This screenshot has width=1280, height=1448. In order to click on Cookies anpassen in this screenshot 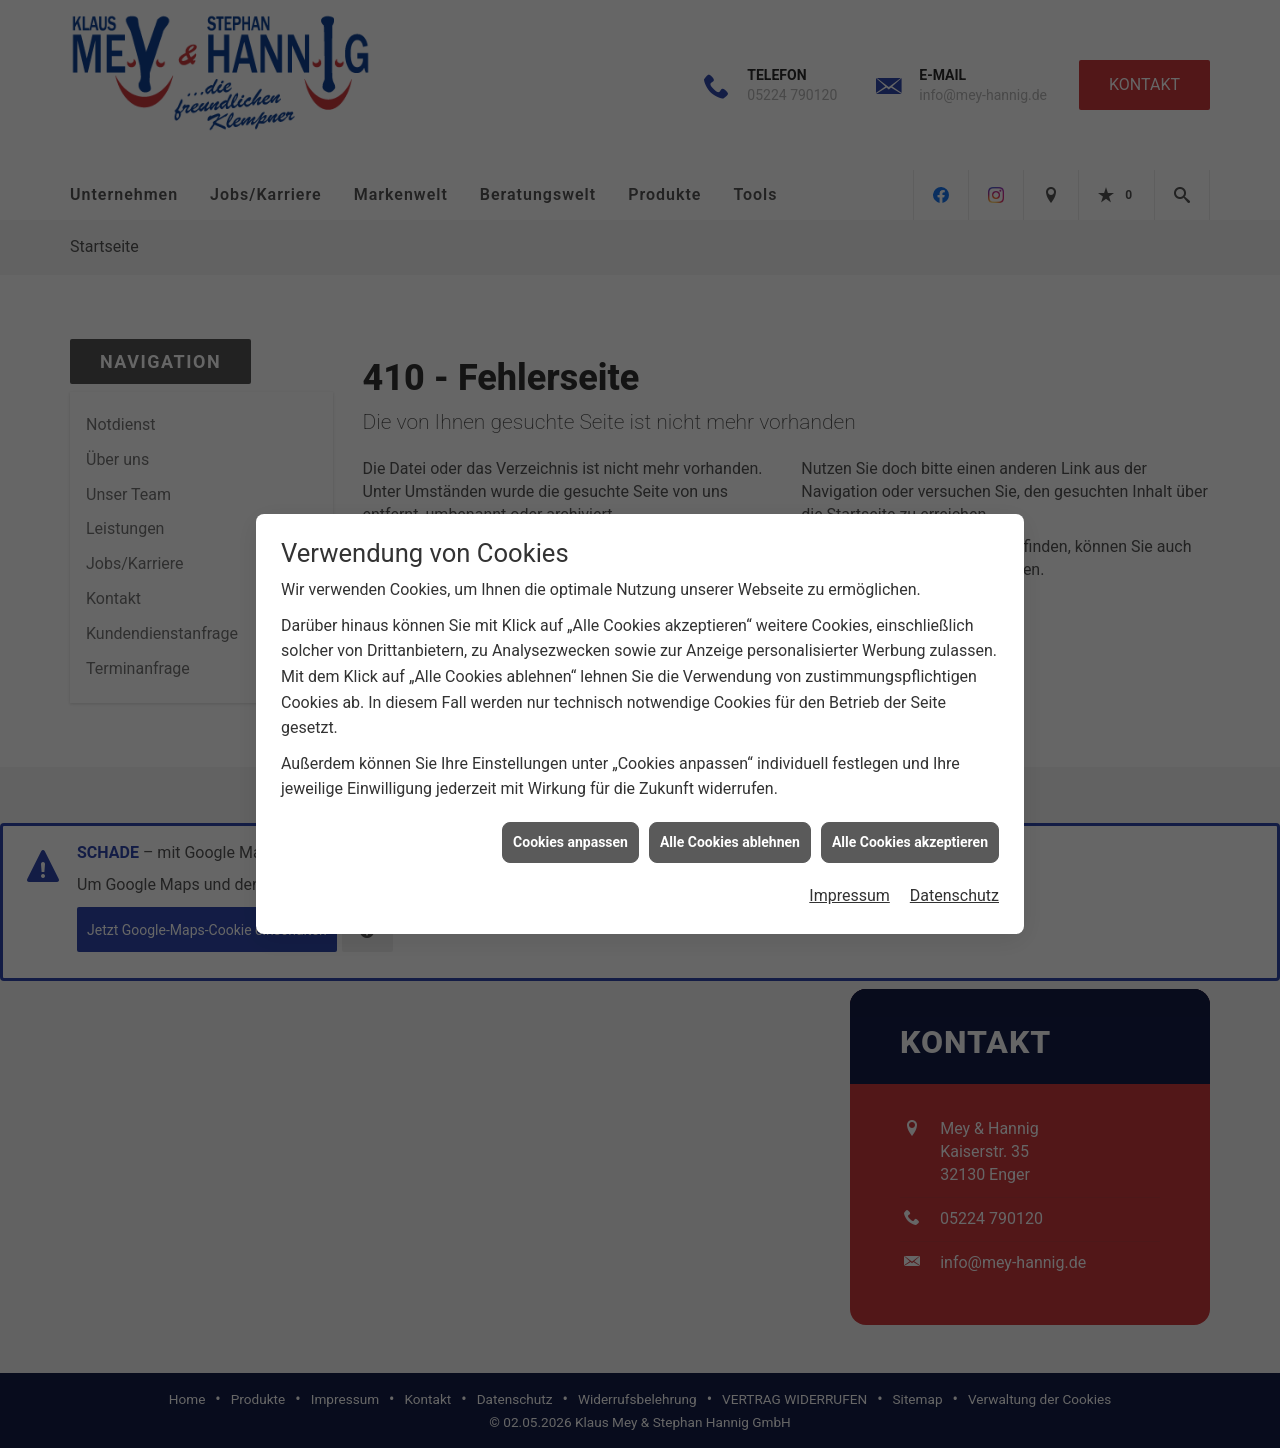, I will do `click(570, 832)`.